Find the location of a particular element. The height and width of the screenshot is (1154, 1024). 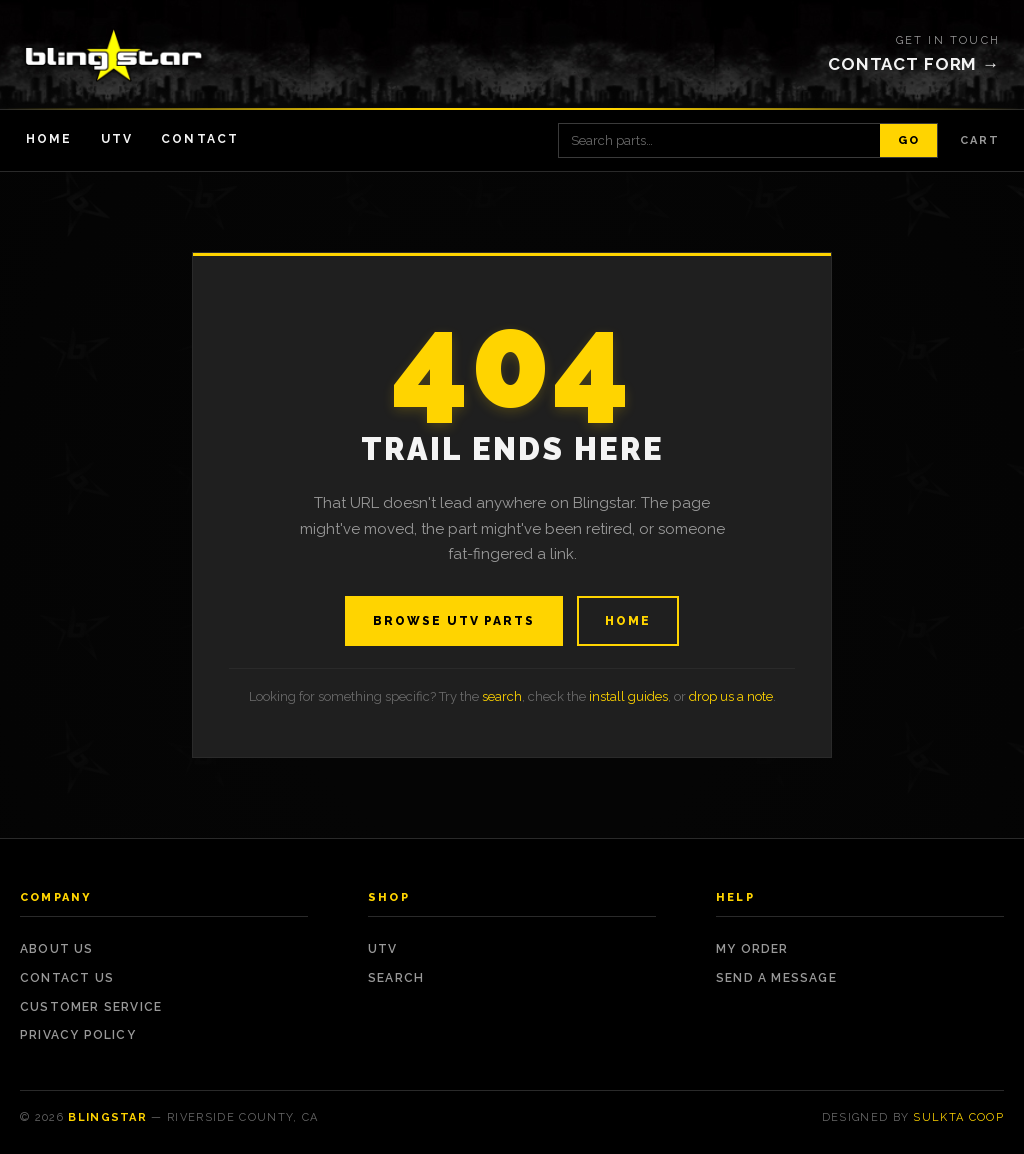

Home is located at coordinates (49, 139).